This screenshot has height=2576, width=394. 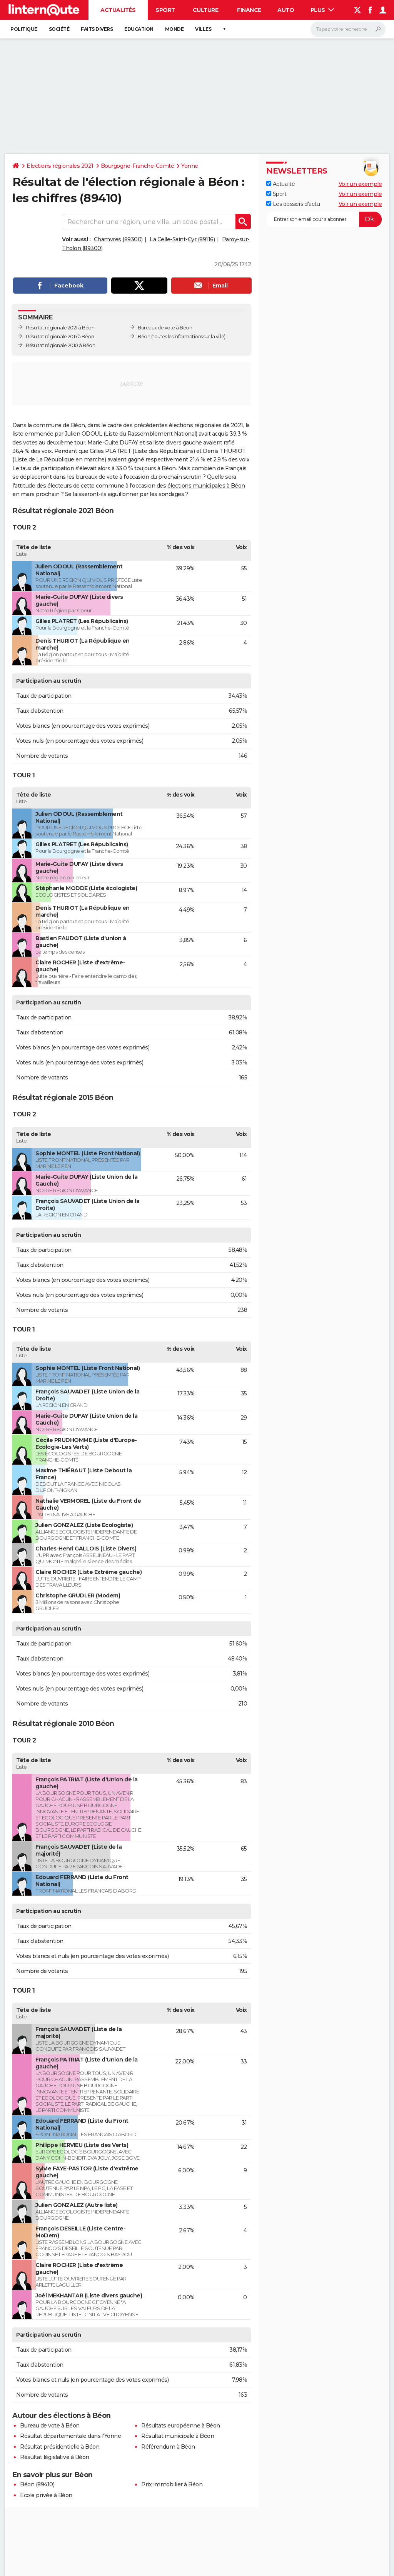 I want to click on La Celle-Saint-Cyr (89116), so click(x=182, y=239).